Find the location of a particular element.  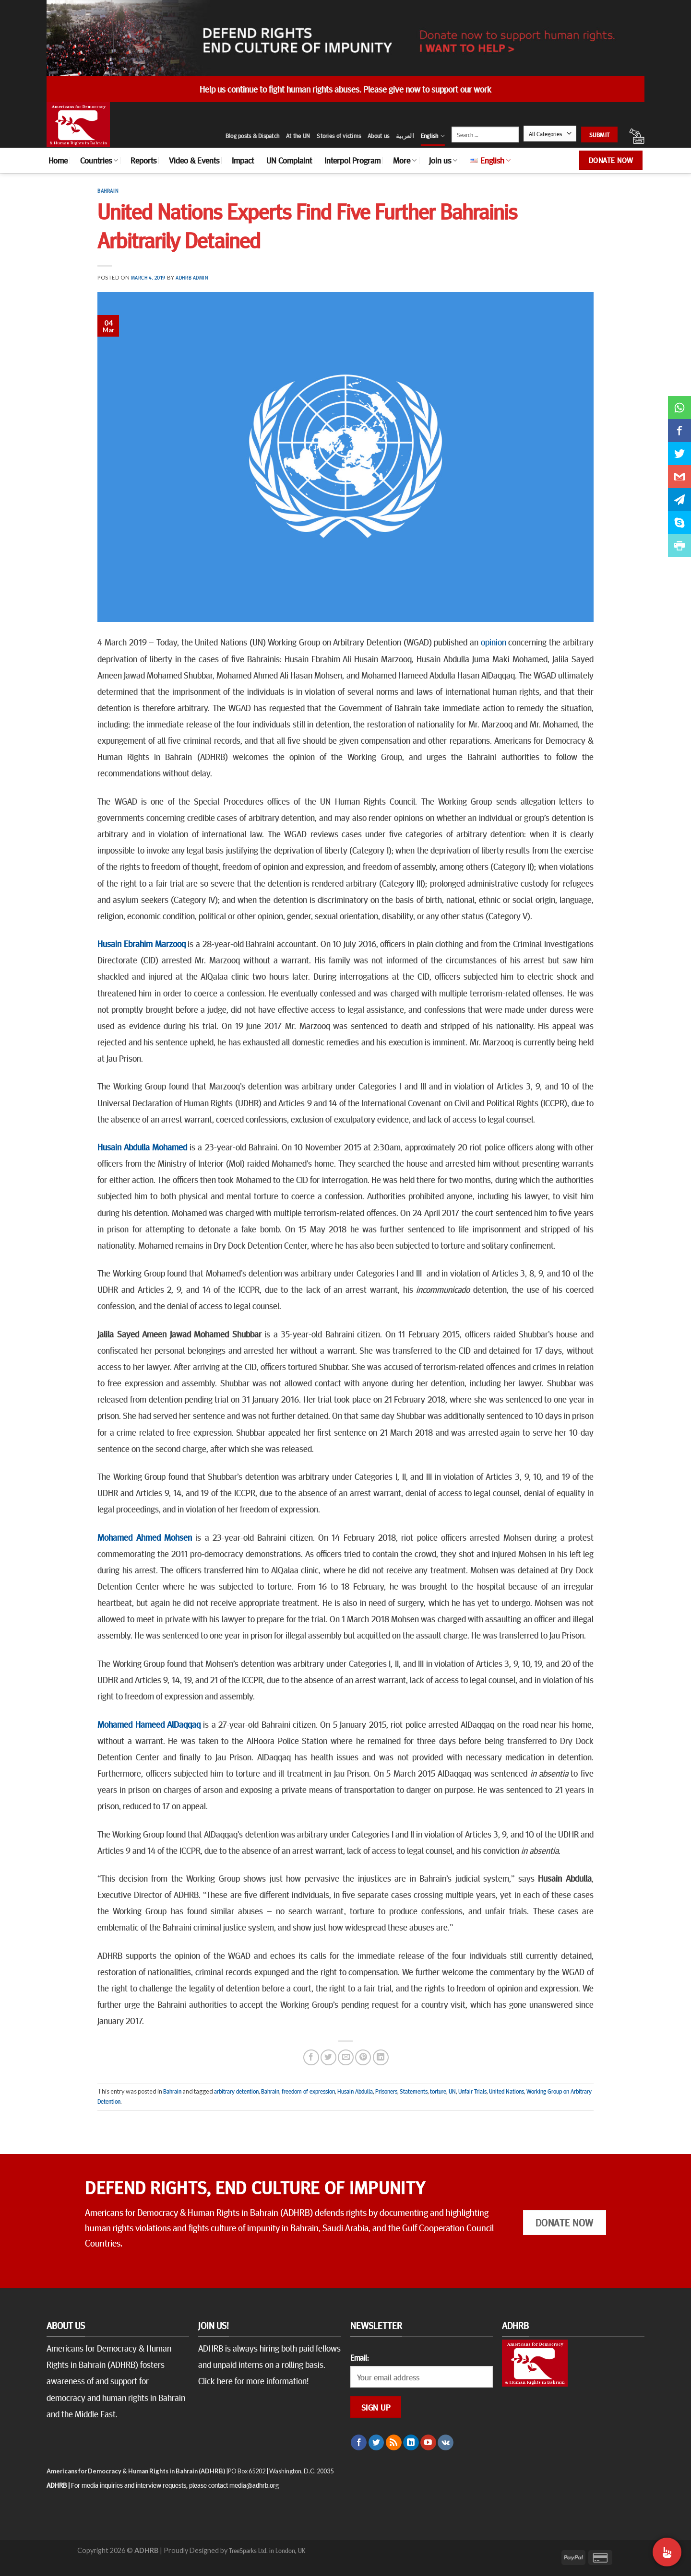

freedom of expression is located at coordinates (308, 2091).